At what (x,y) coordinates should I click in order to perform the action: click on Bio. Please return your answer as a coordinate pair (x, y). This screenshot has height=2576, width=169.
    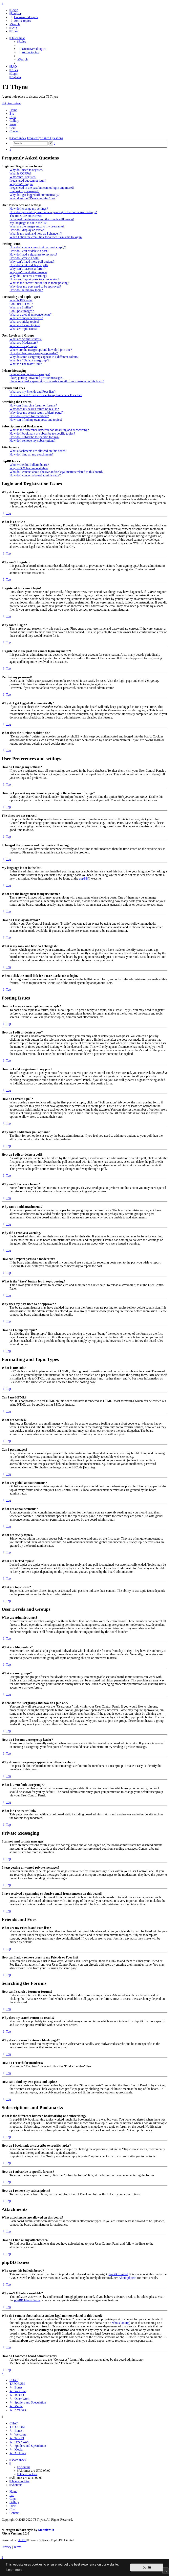
    Looking at the image, I should click on (12, 113).